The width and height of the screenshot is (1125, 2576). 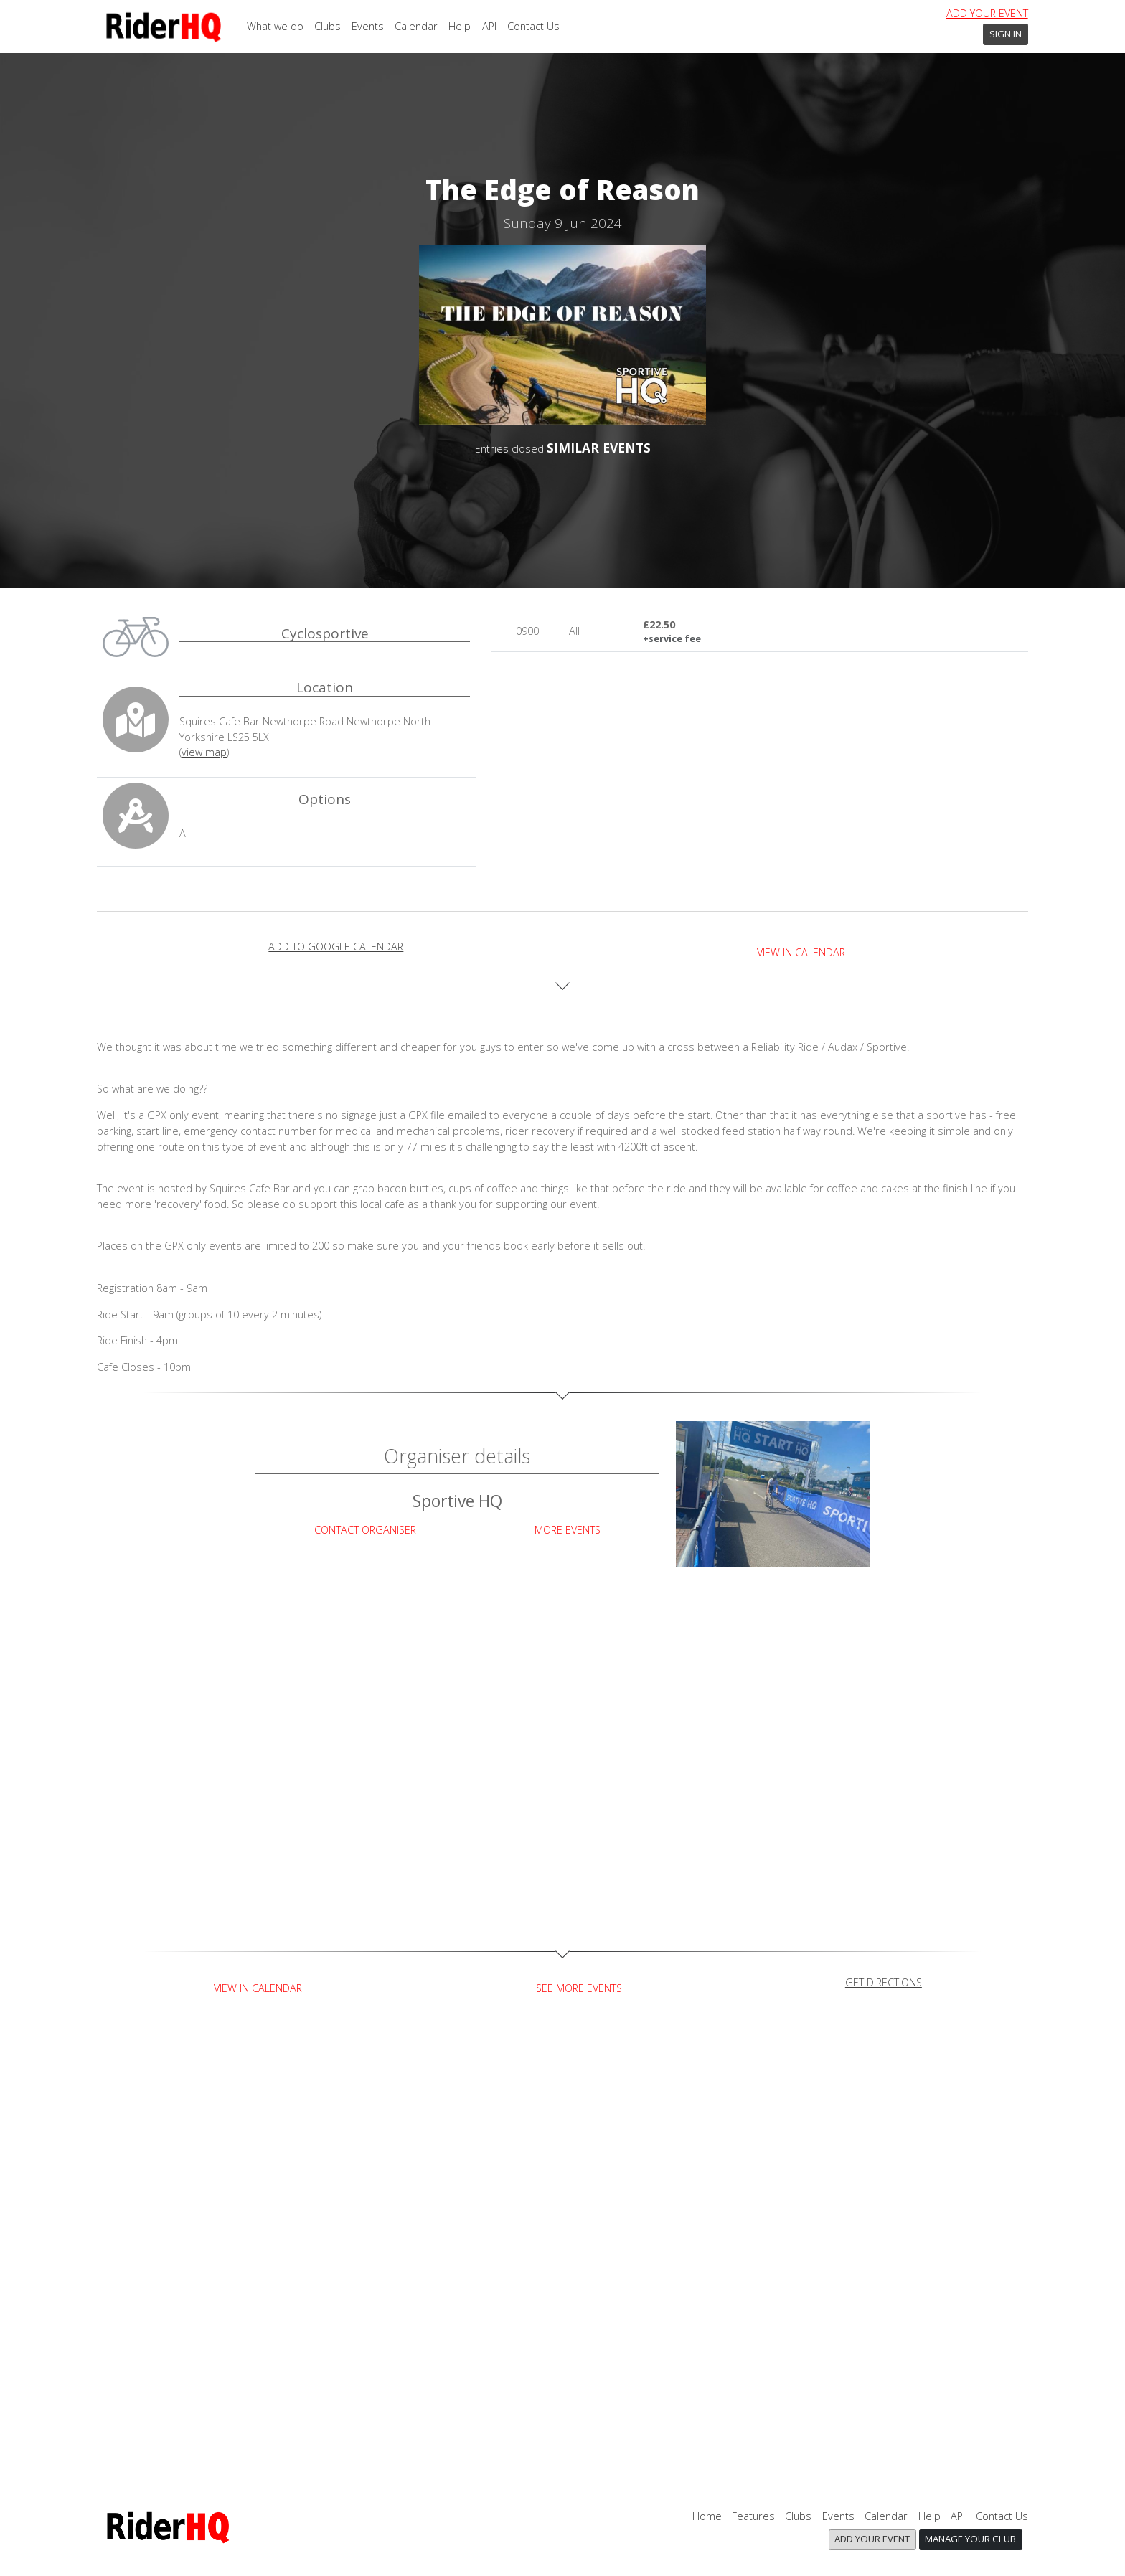 What do you see at coordinates (707, 2516) in the screenshot?
I see `Home` at bounding box center [707, 2516].